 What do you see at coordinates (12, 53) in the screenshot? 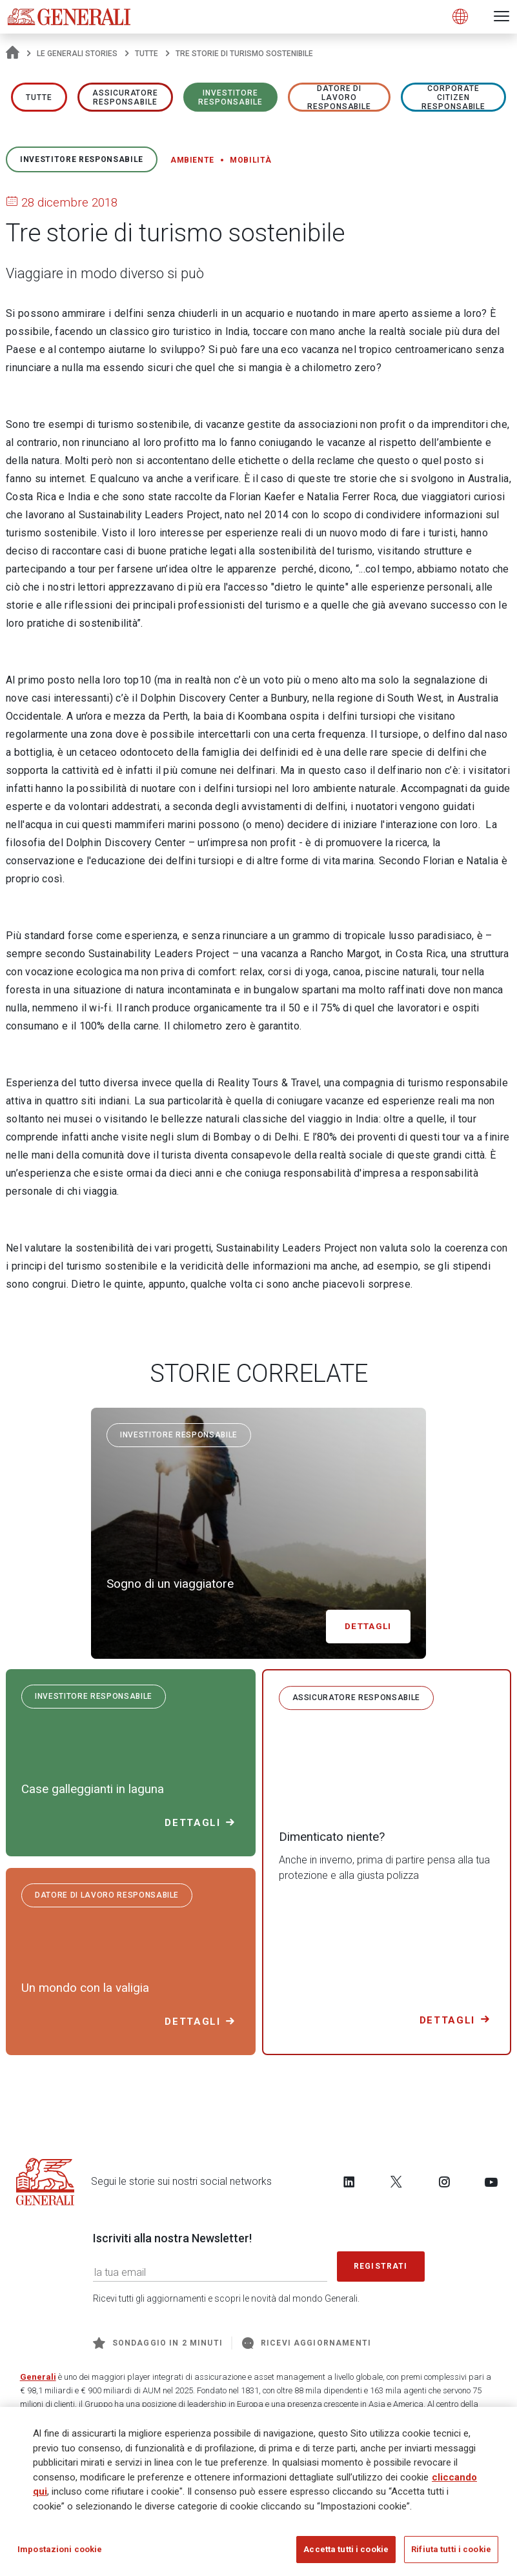
I see `[Homepage]` at bounding box center [12, 53].